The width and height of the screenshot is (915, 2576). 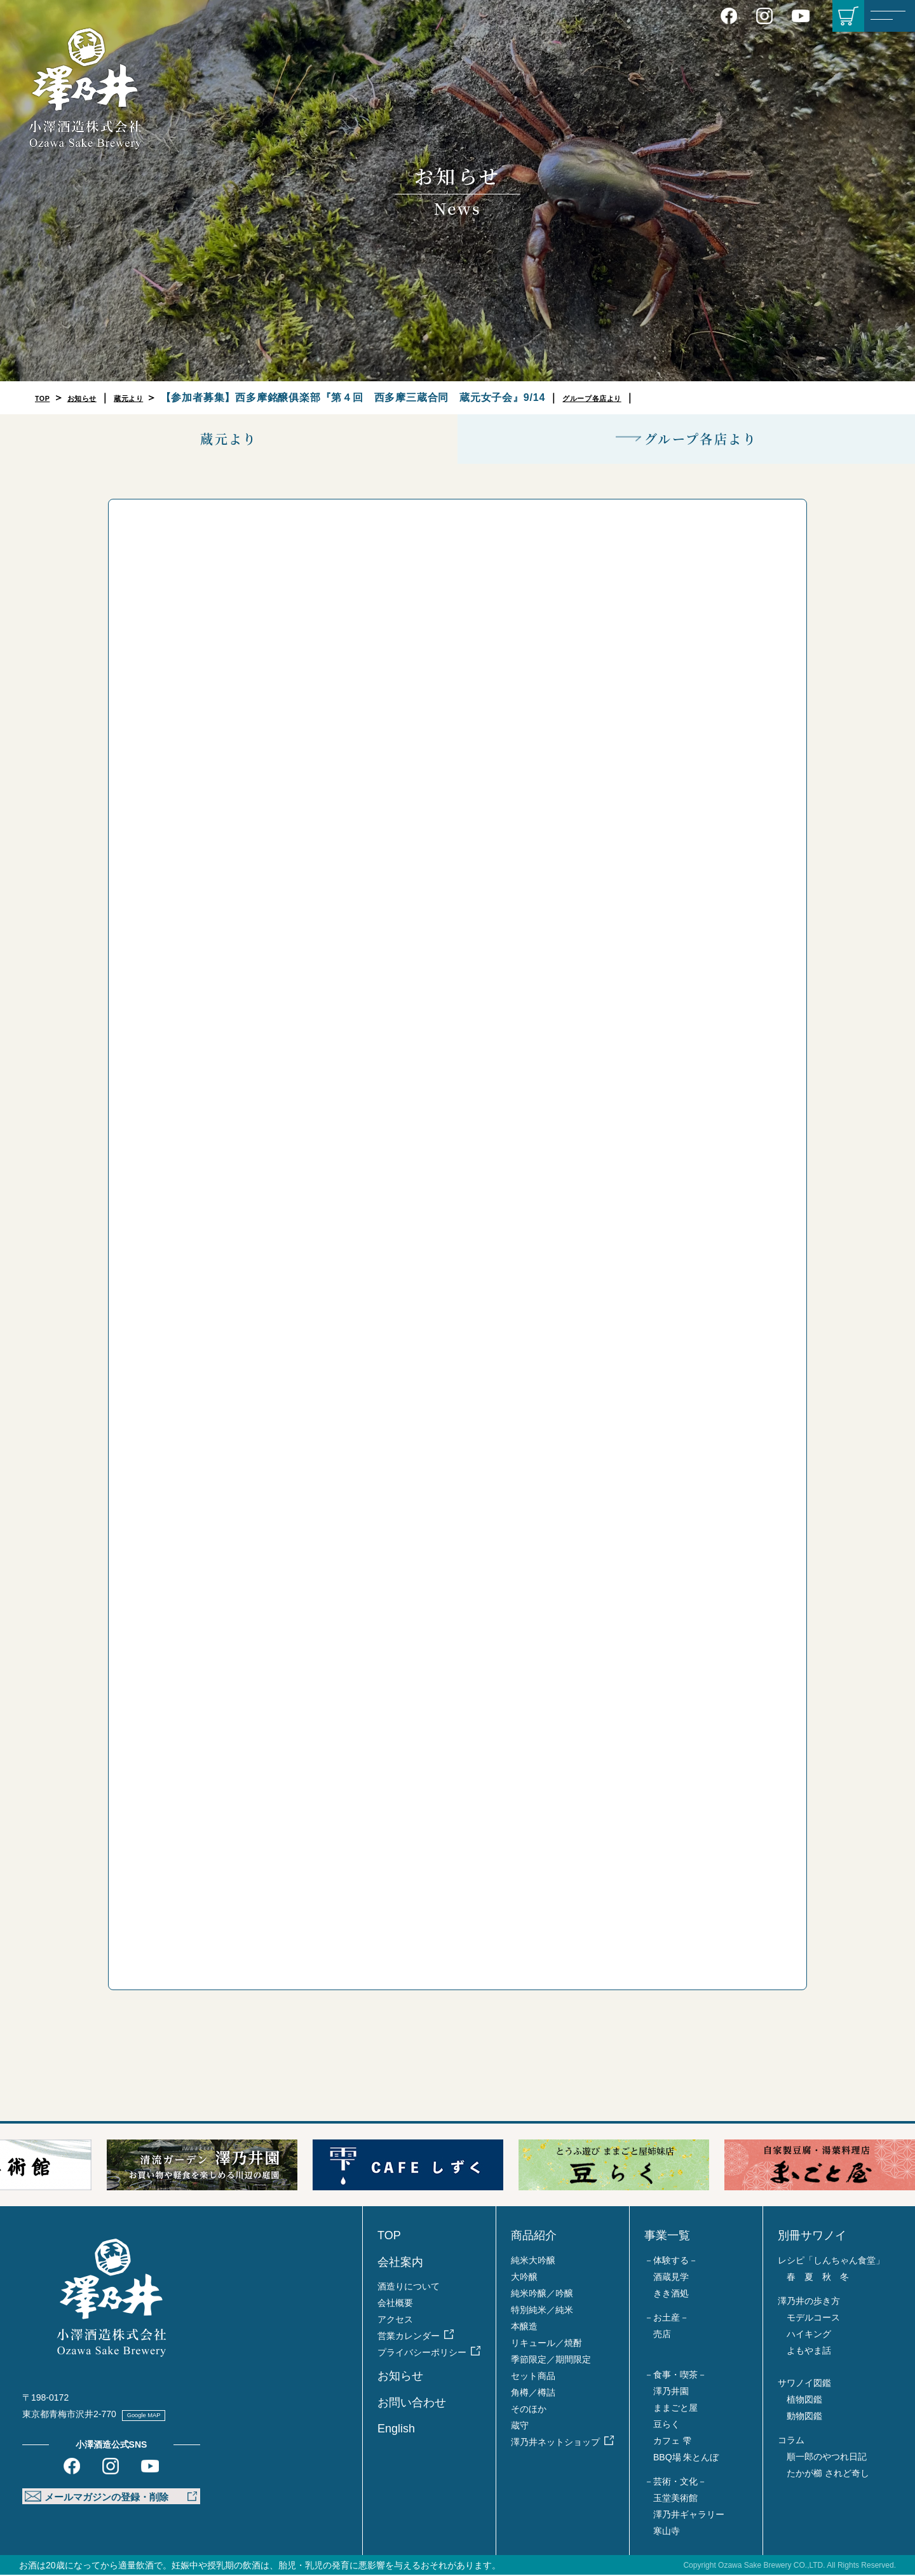 I want to click on Google MAP, so click(x=157, y=2415).